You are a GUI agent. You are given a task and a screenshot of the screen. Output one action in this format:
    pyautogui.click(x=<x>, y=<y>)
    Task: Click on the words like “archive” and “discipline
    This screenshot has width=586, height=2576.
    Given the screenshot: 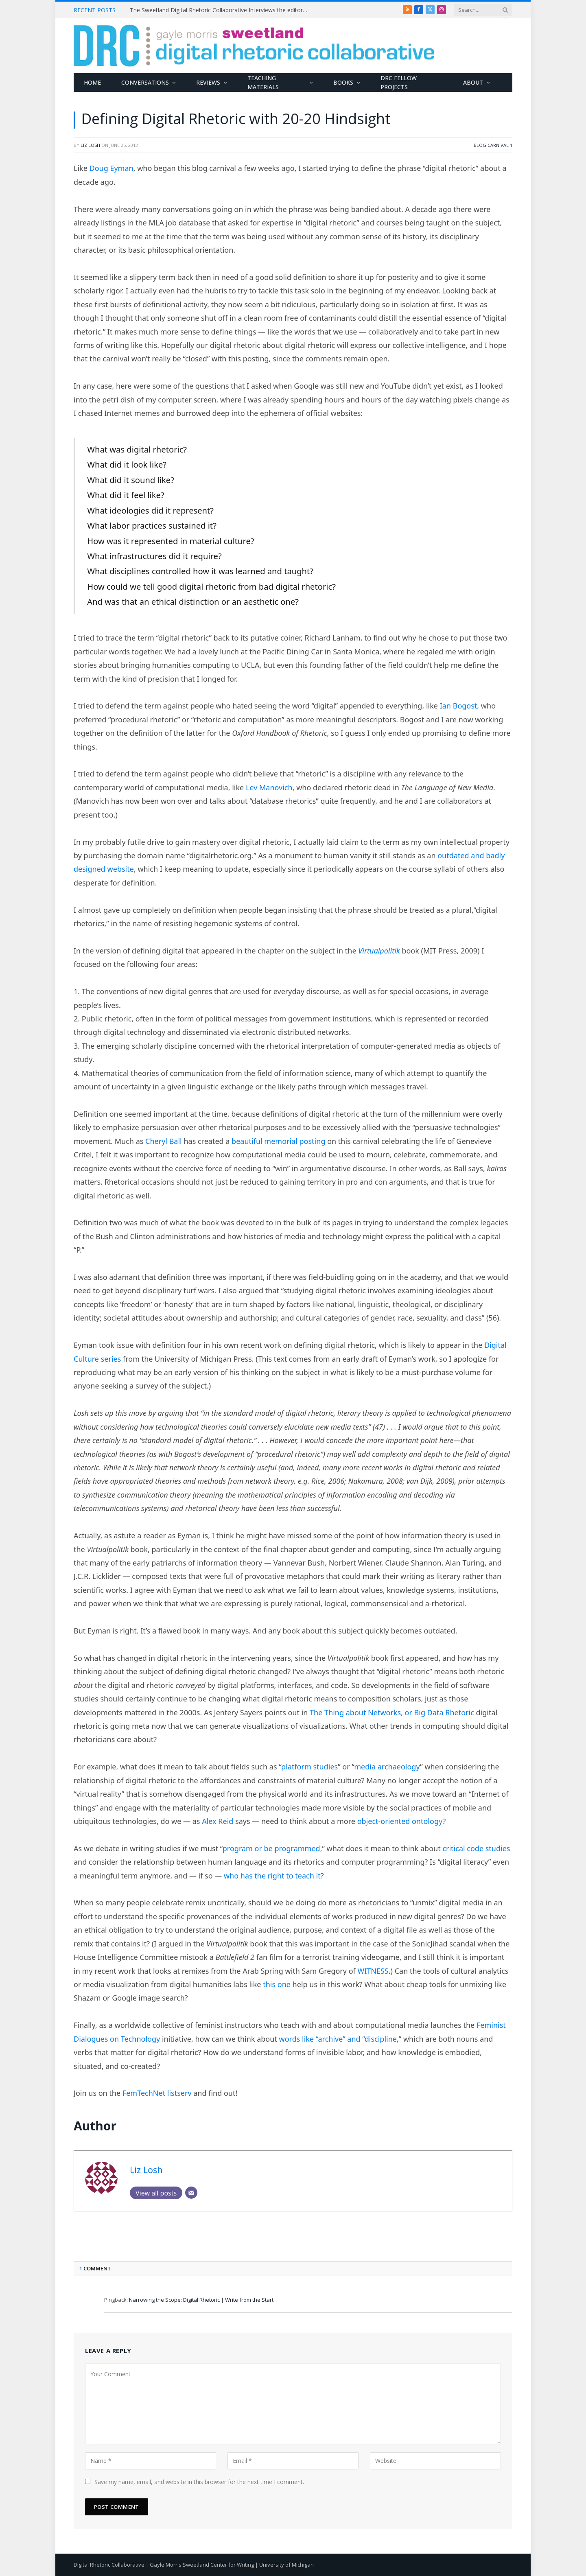 What is the action you would take?
    pyautogui.click(x=338, y=2039)
    